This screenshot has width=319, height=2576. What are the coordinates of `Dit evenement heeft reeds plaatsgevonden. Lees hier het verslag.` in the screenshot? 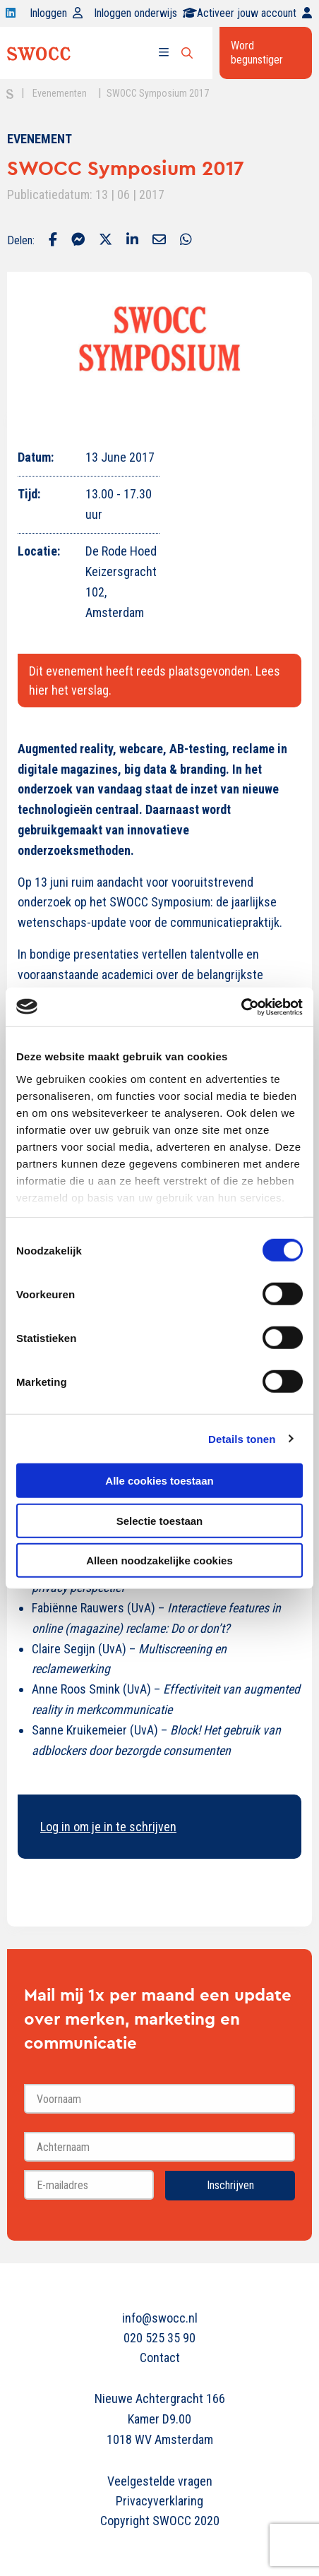 It's located at (154, 680).